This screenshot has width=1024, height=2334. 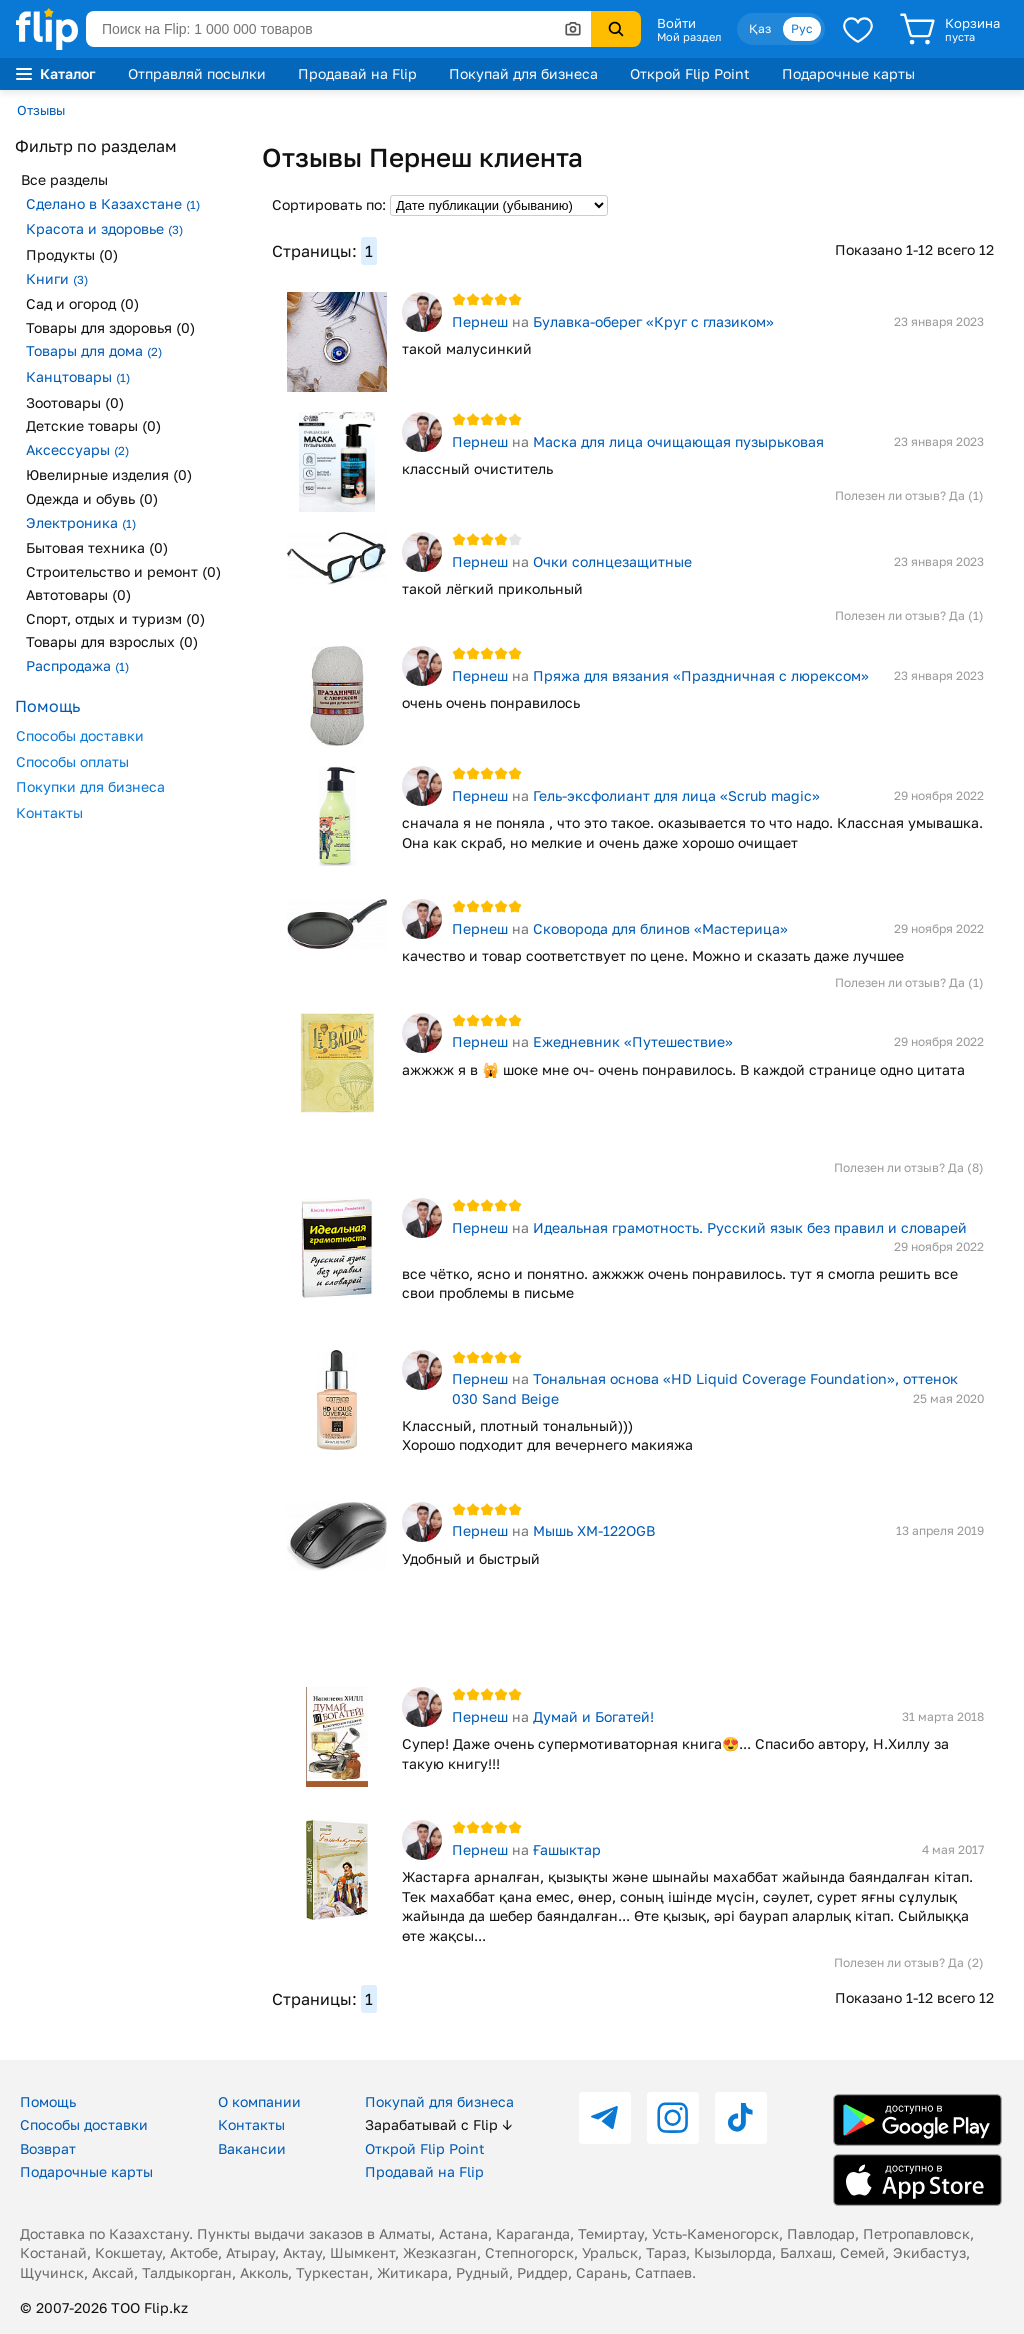 I want to click on Қаз, so click(x=760, y=28).